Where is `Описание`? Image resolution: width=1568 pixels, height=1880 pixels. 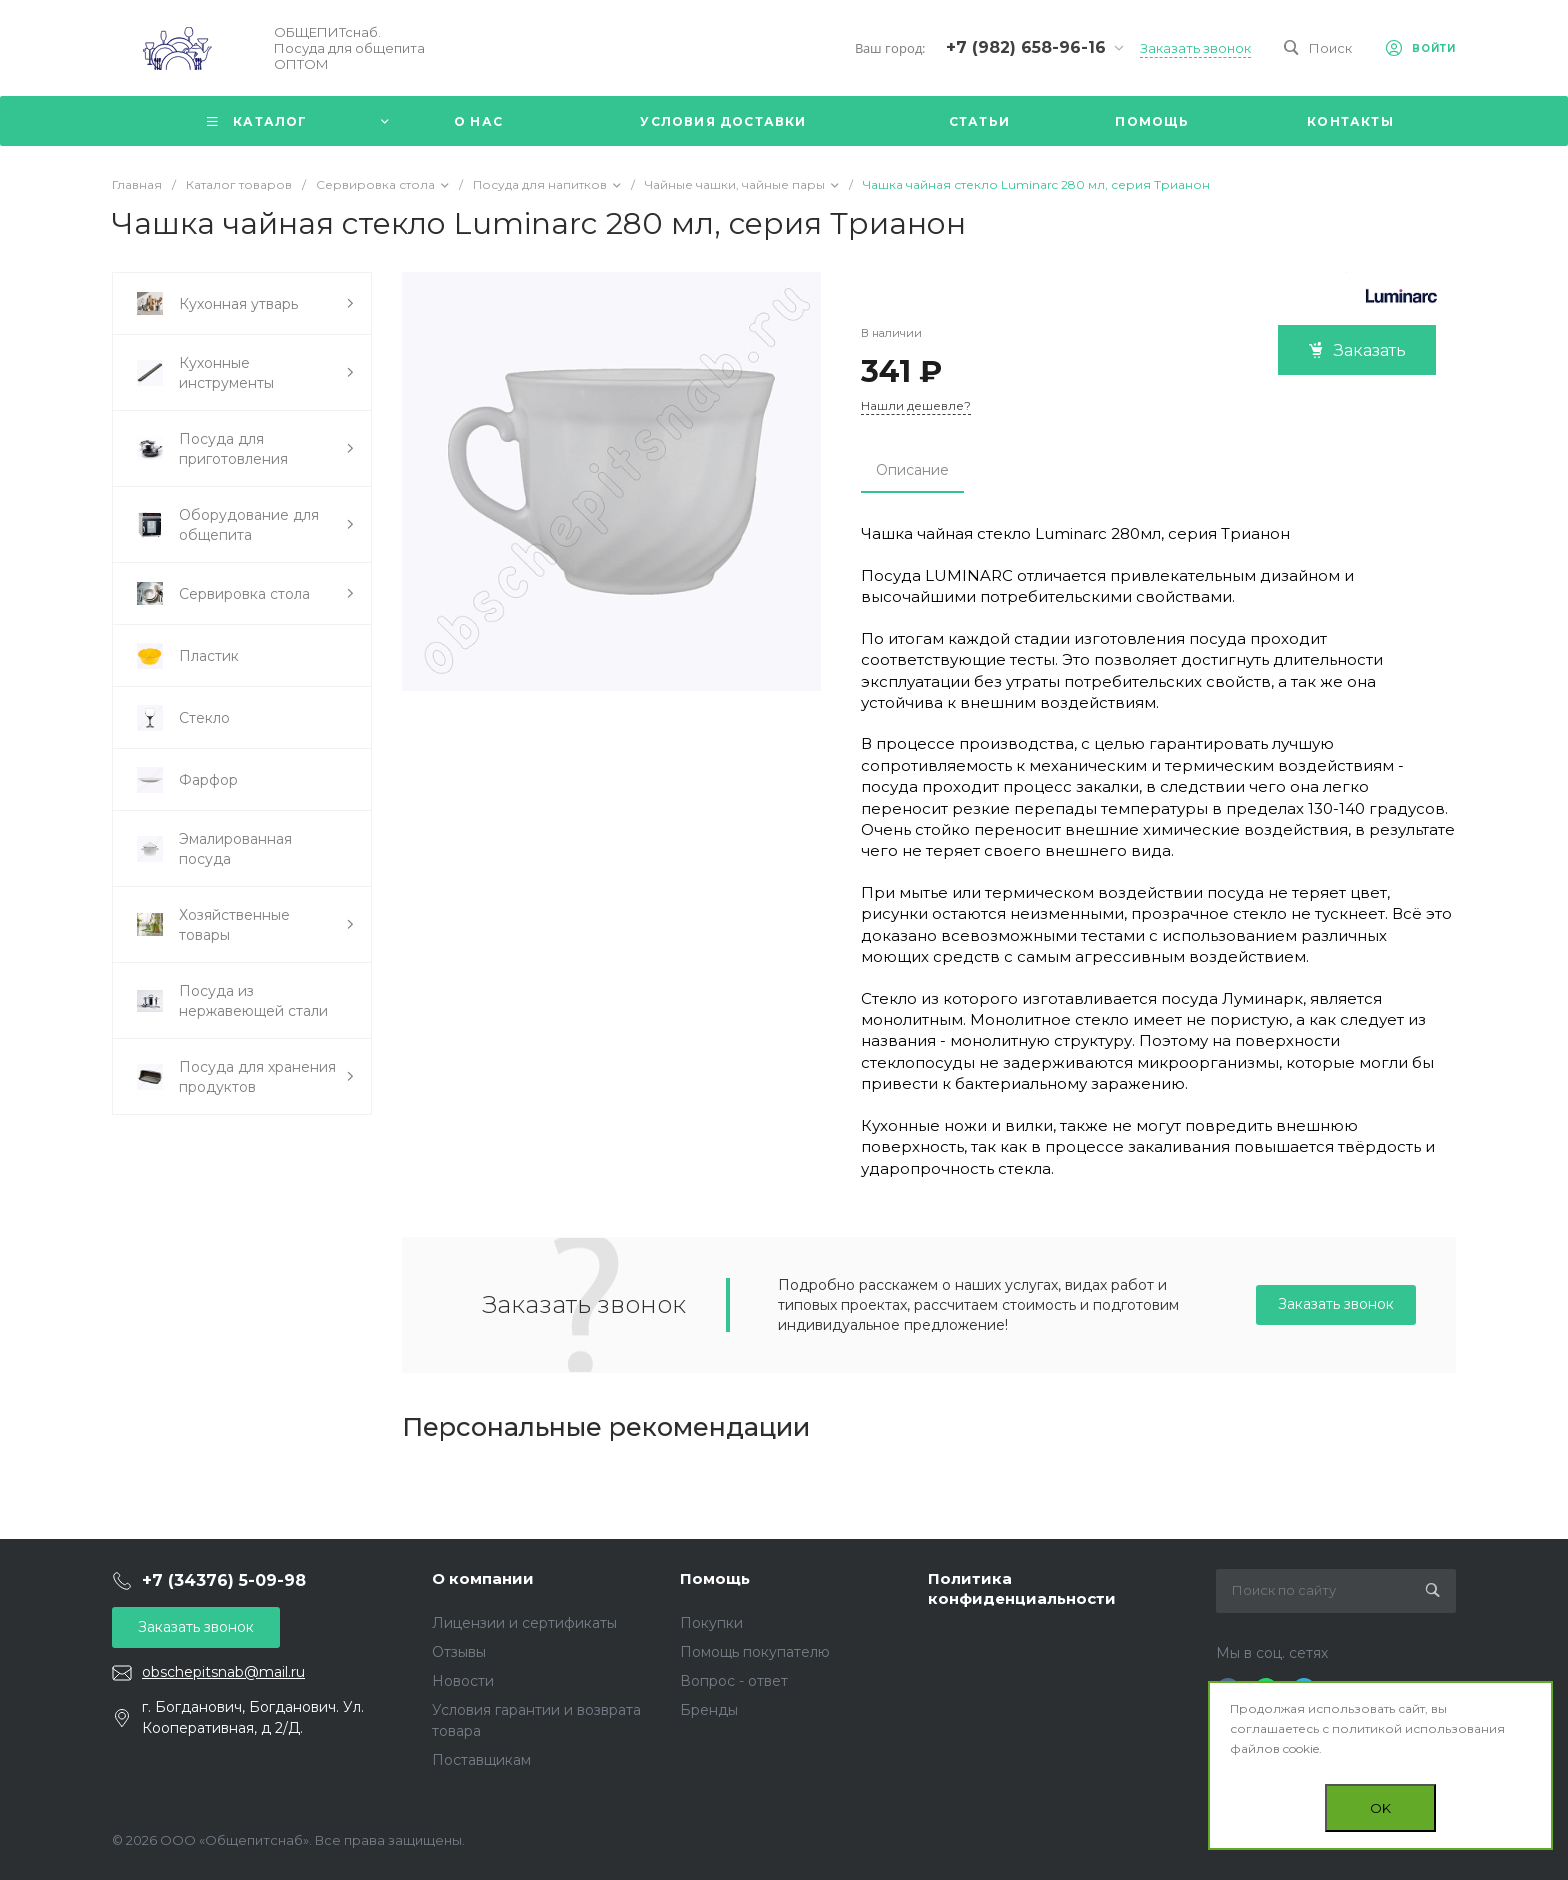 Описание is located at coordinates (912, 470).